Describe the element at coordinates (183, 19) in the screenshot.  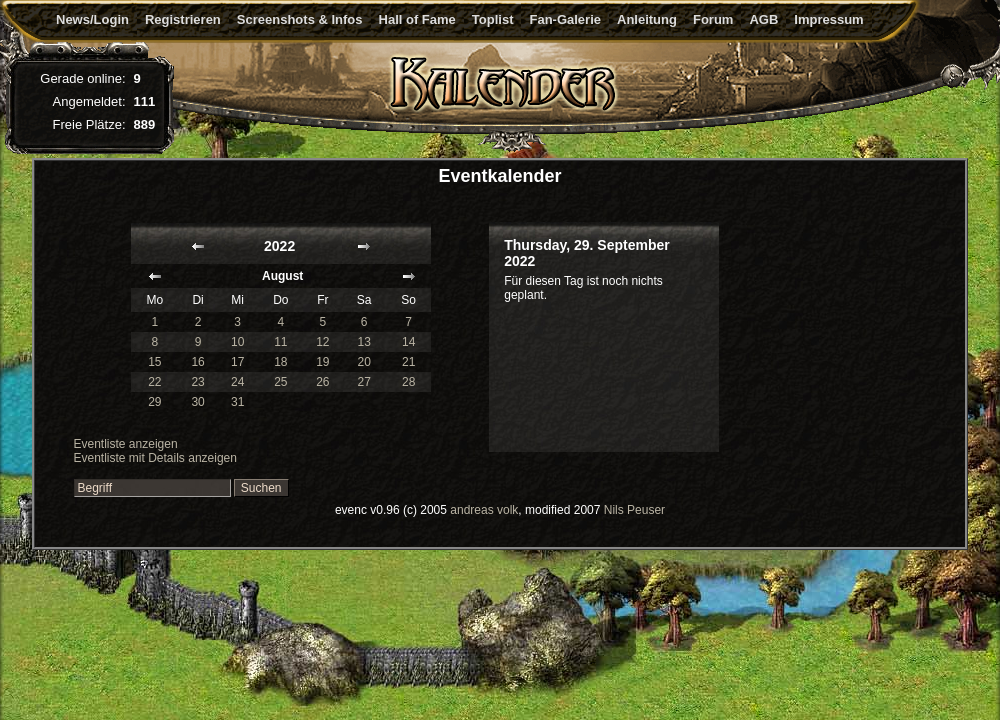
I see `Registrieren` at that location.